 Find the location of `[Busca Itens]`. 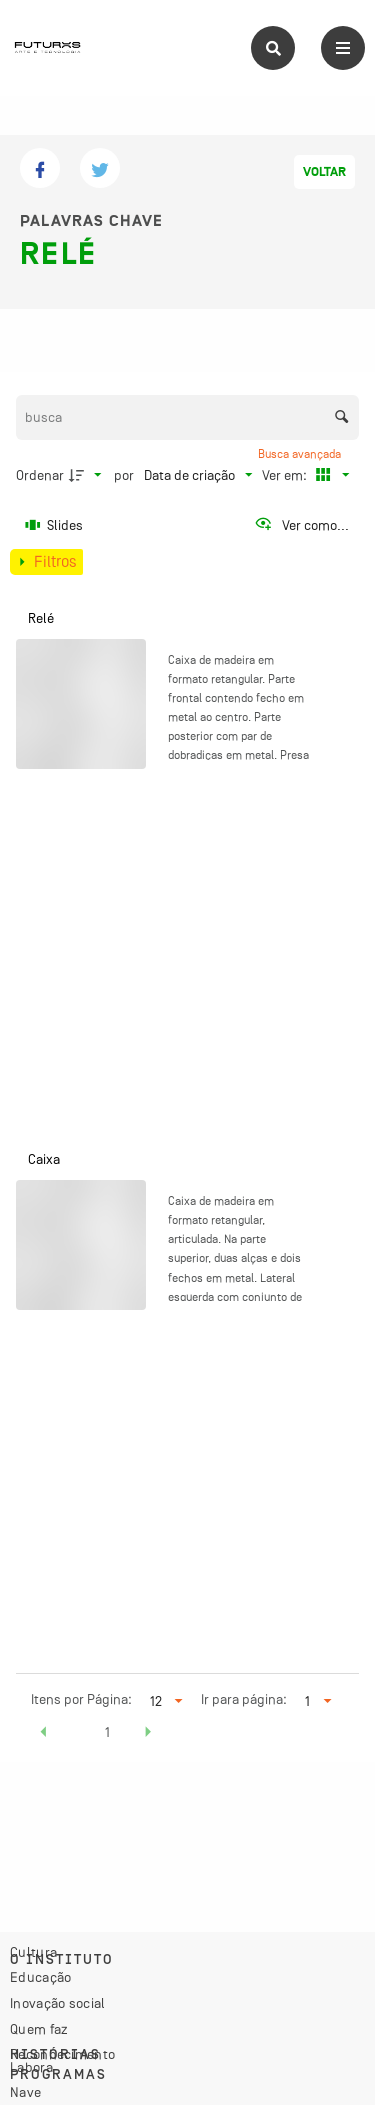

[Busca Itens] is located at coordinates (188, 417).